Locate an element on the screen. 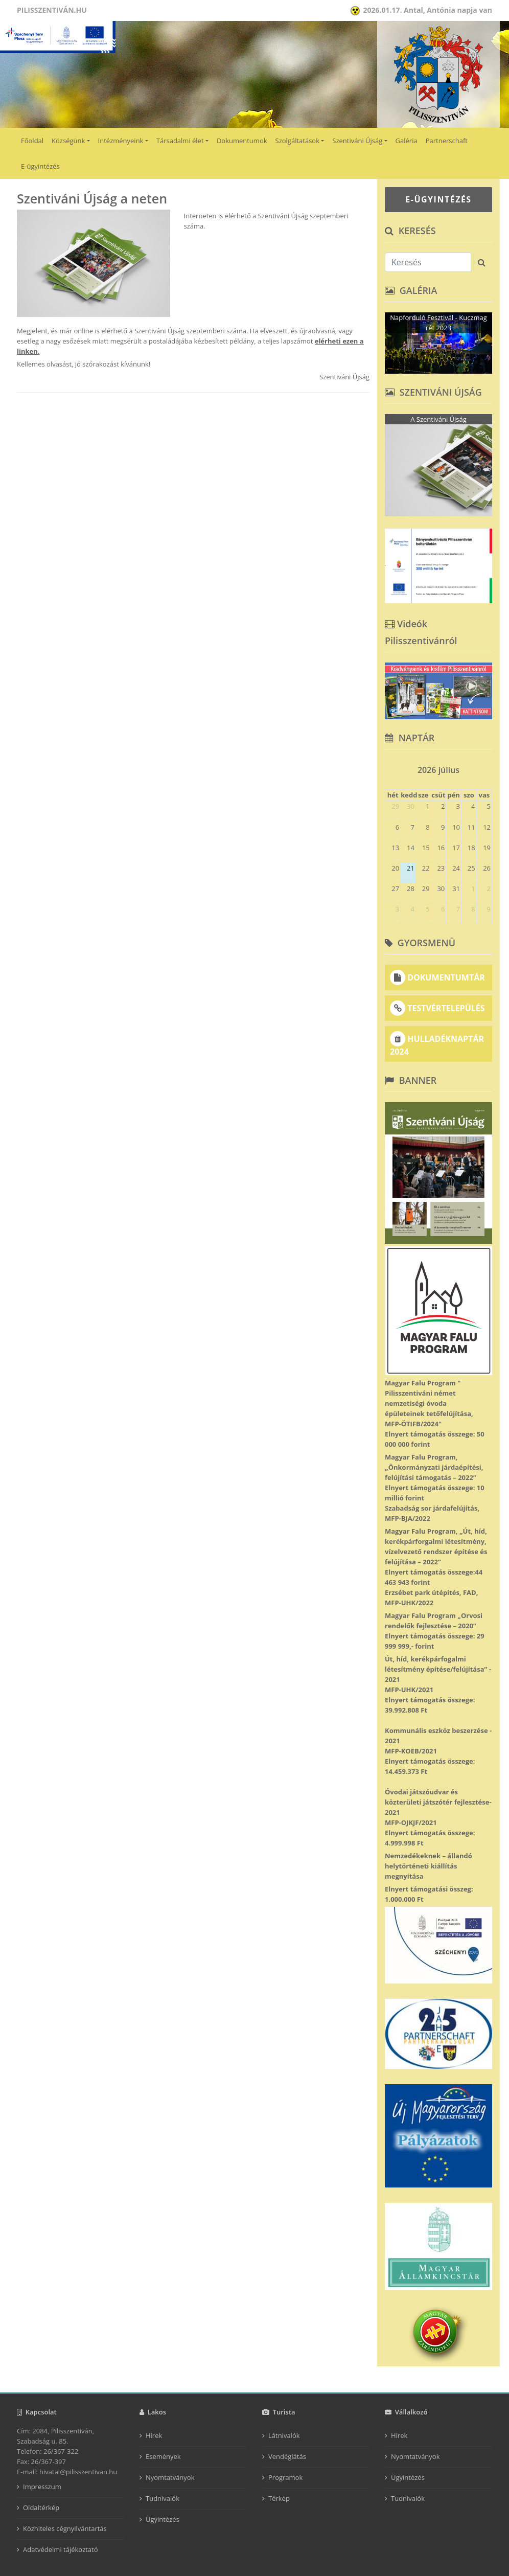 The width and height of the screenshot is (509, 2576). Főoldal is located at coordinates (32, 140).